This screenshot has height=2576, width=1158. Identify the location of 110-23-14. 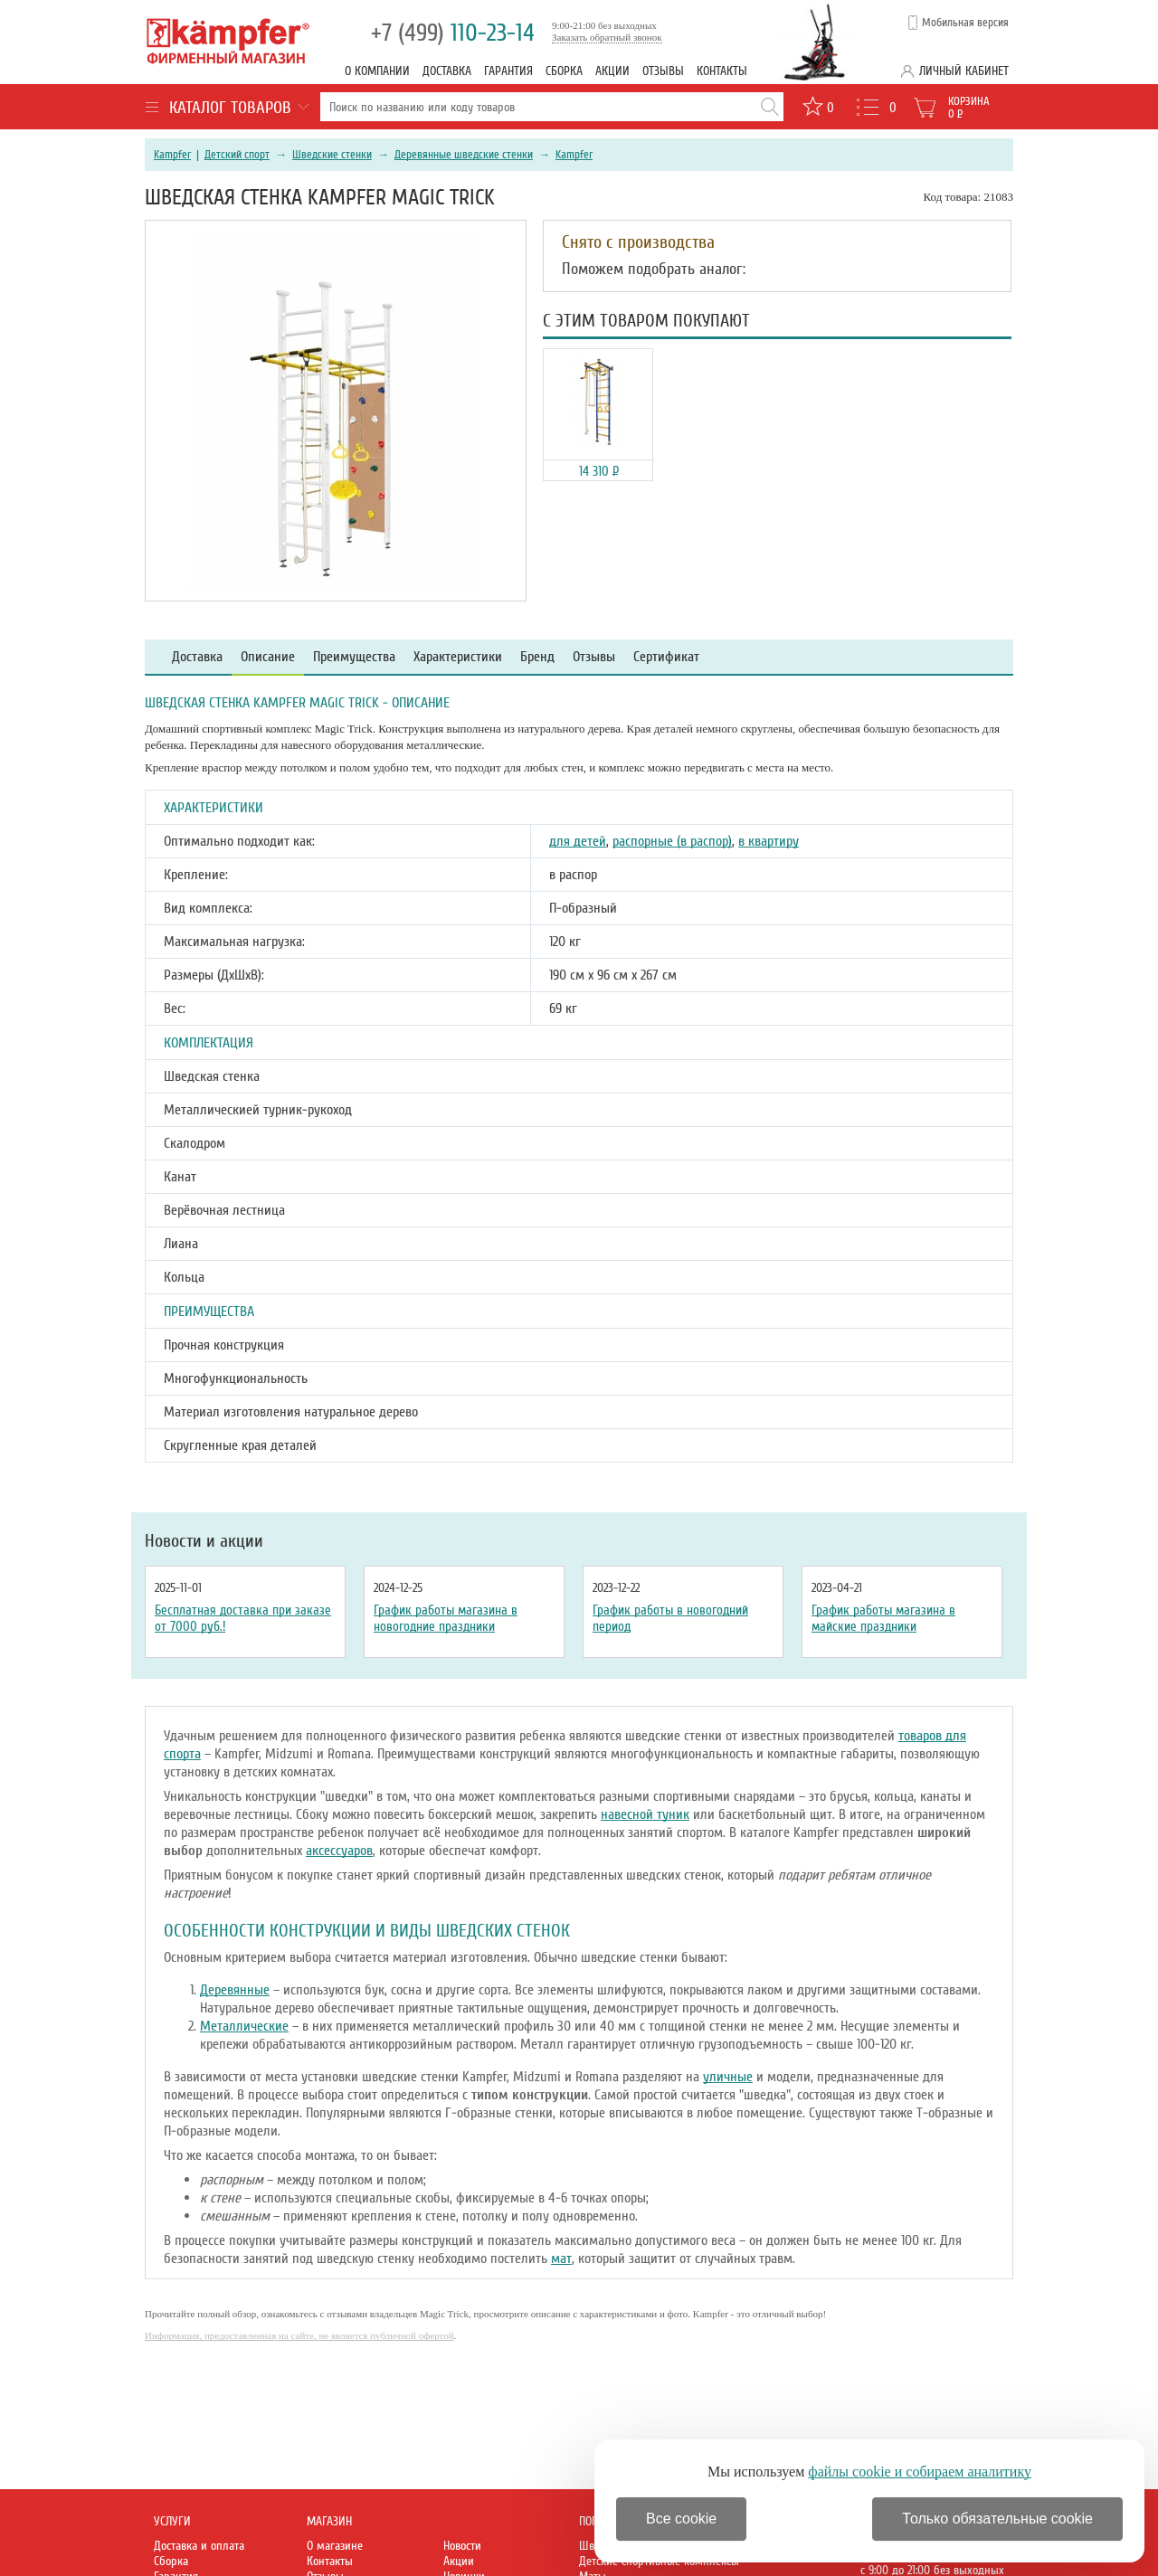
(453, 33).